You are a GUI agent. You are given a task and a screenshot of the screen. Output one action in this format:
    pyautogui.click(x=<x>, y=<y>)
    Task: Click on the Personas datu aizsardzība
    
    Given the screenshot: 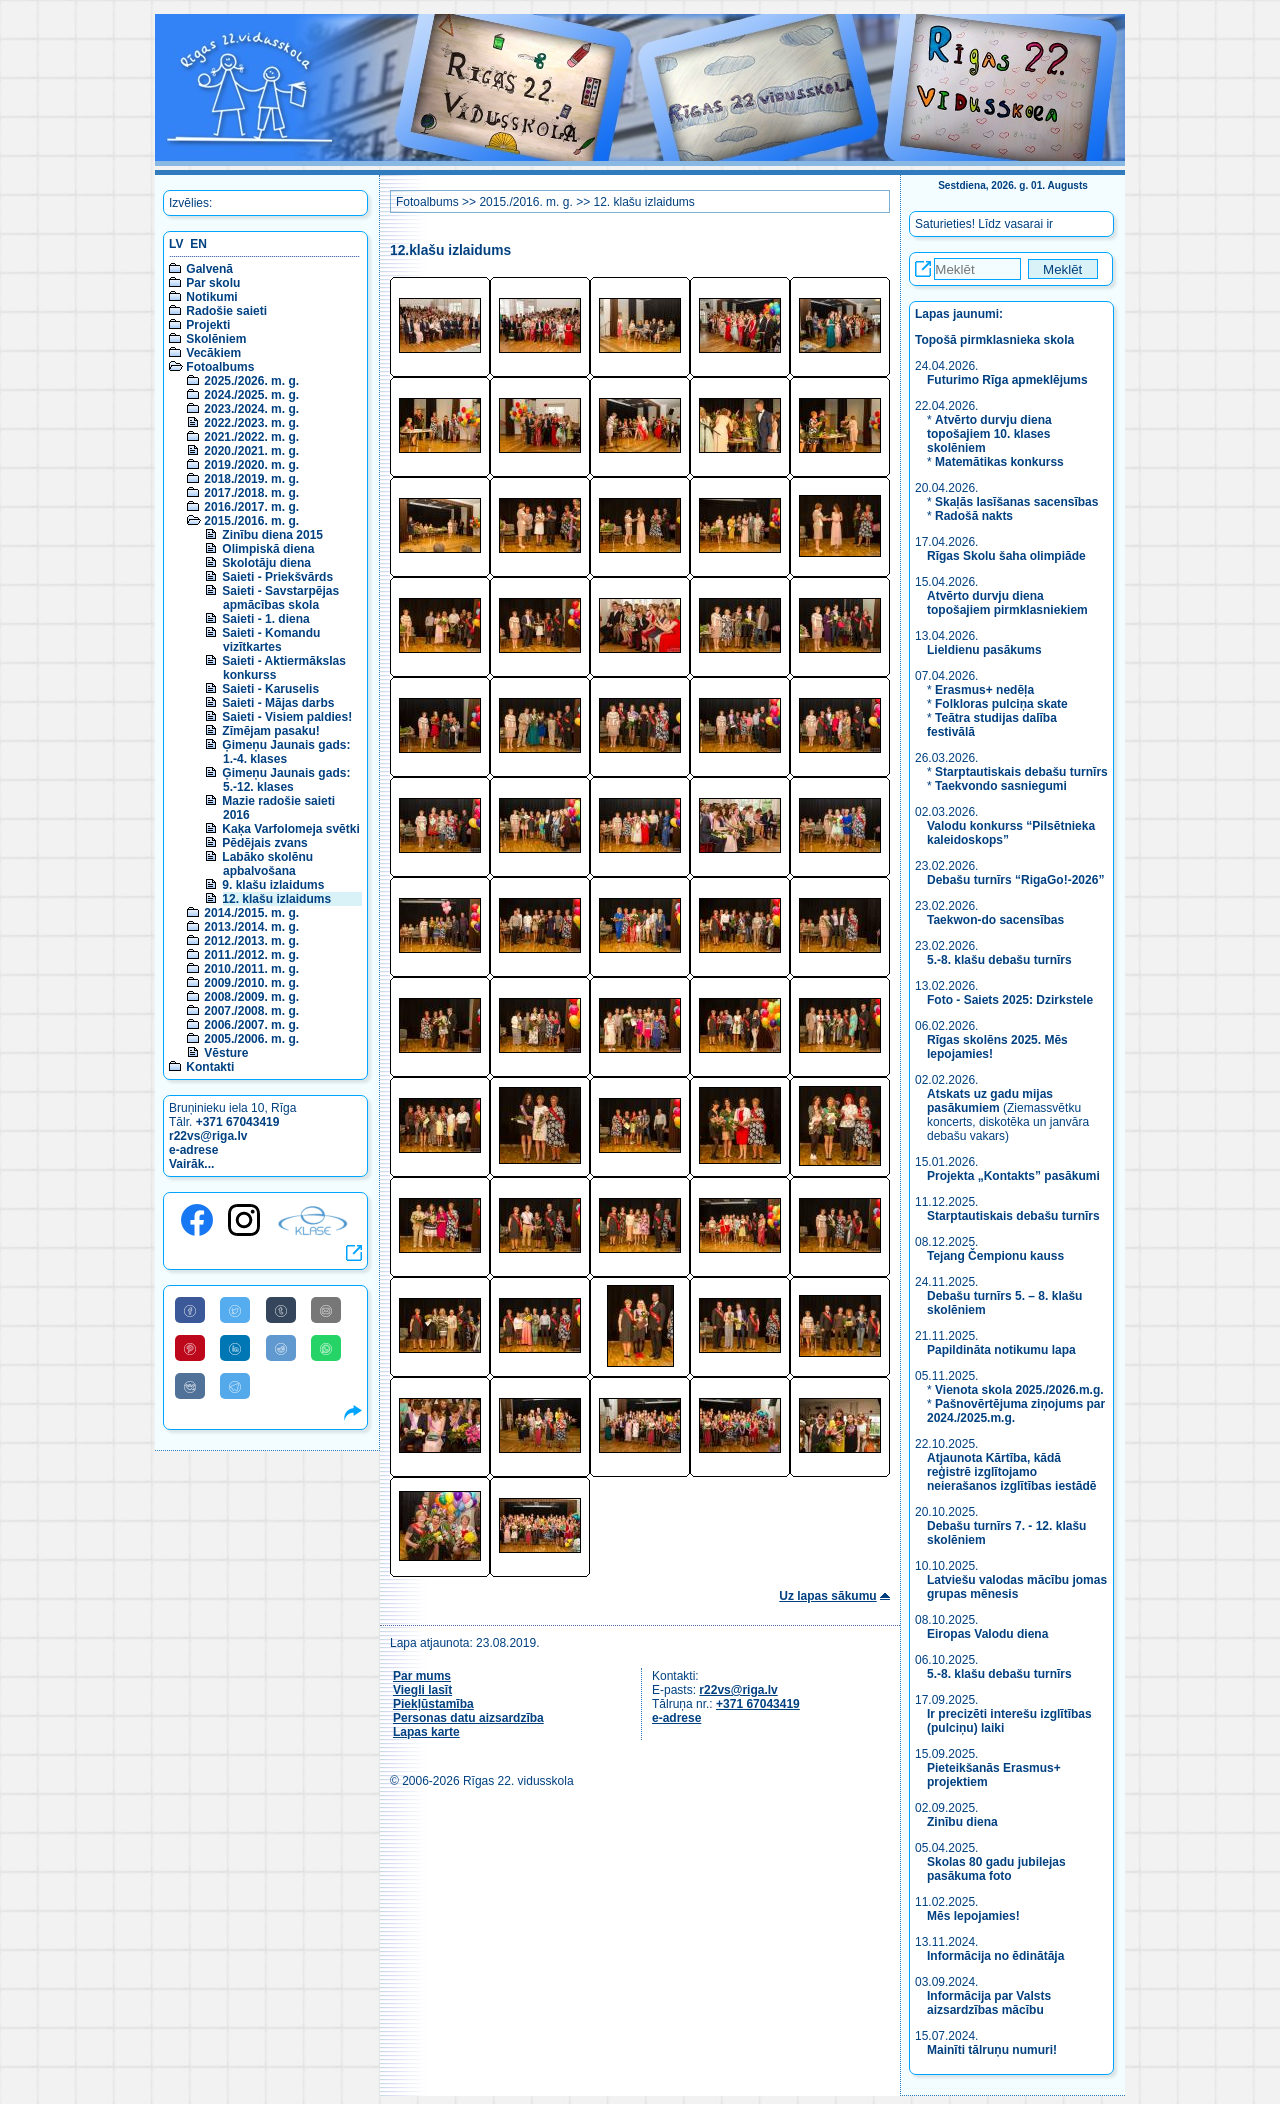 What is the action you would take?
    pyautogui.click(x=468, y=1718)
    